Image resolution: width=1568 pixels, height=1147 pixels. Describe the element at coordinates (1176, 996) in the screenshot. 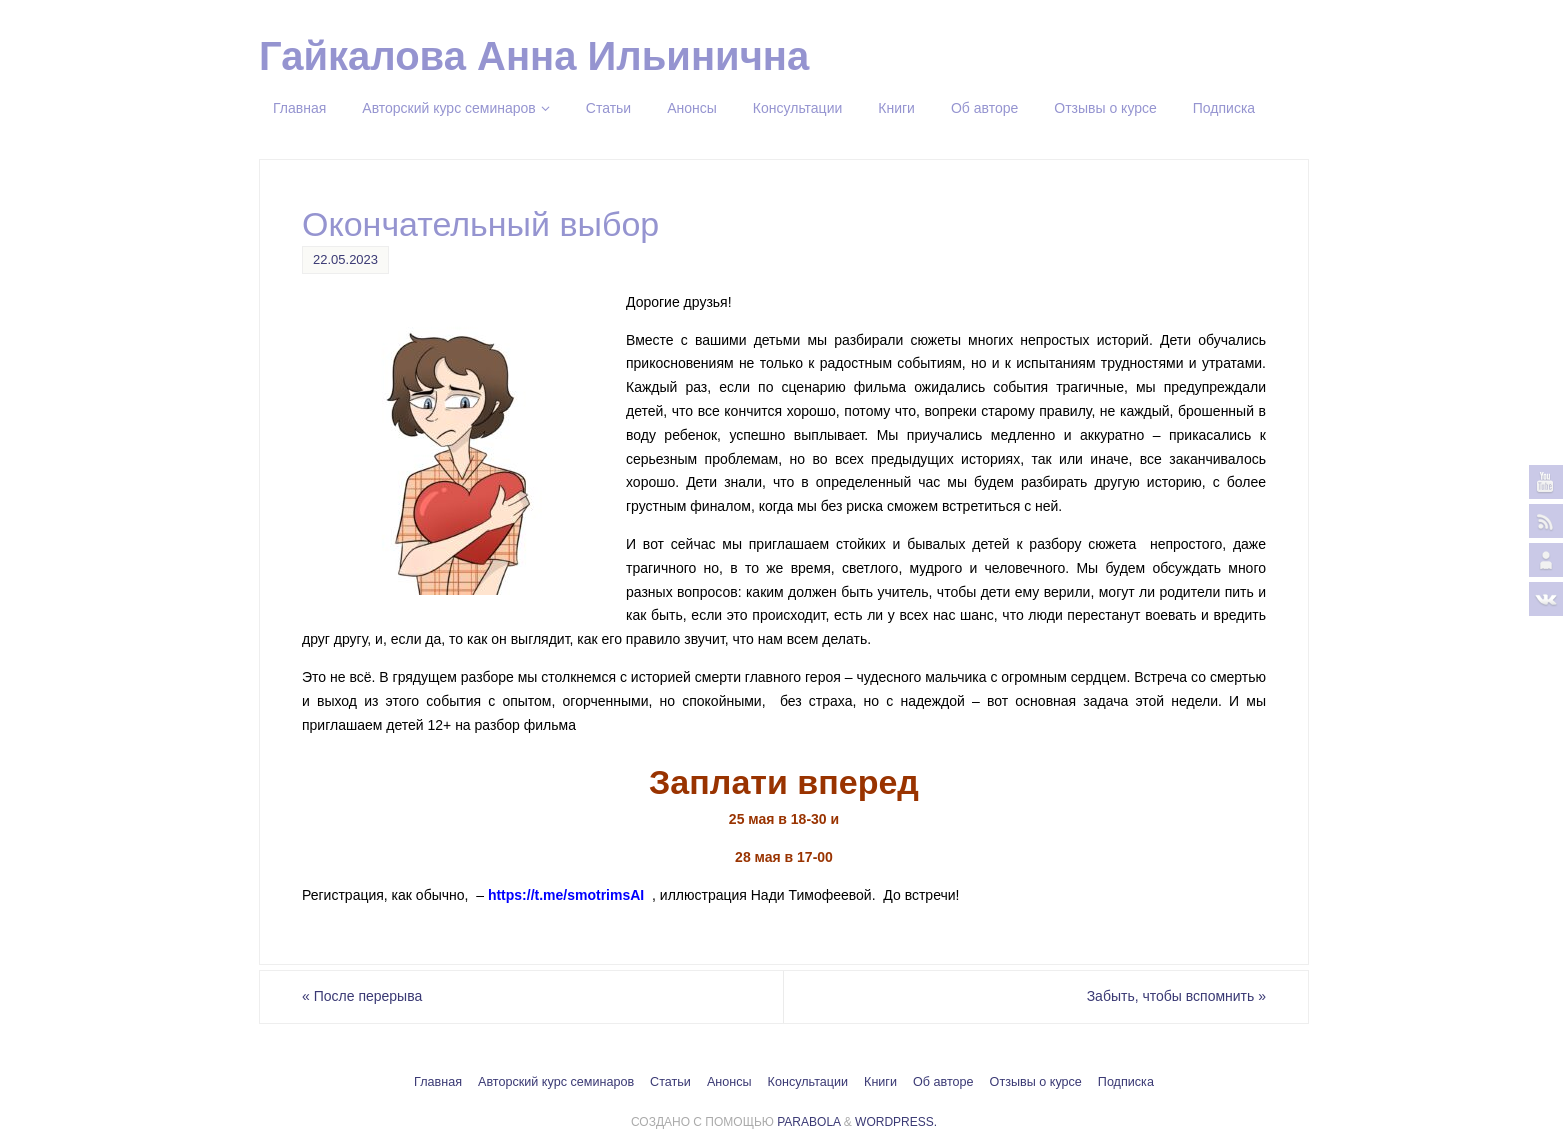

I see `Забыть, чтобы вспомнить` at that location.